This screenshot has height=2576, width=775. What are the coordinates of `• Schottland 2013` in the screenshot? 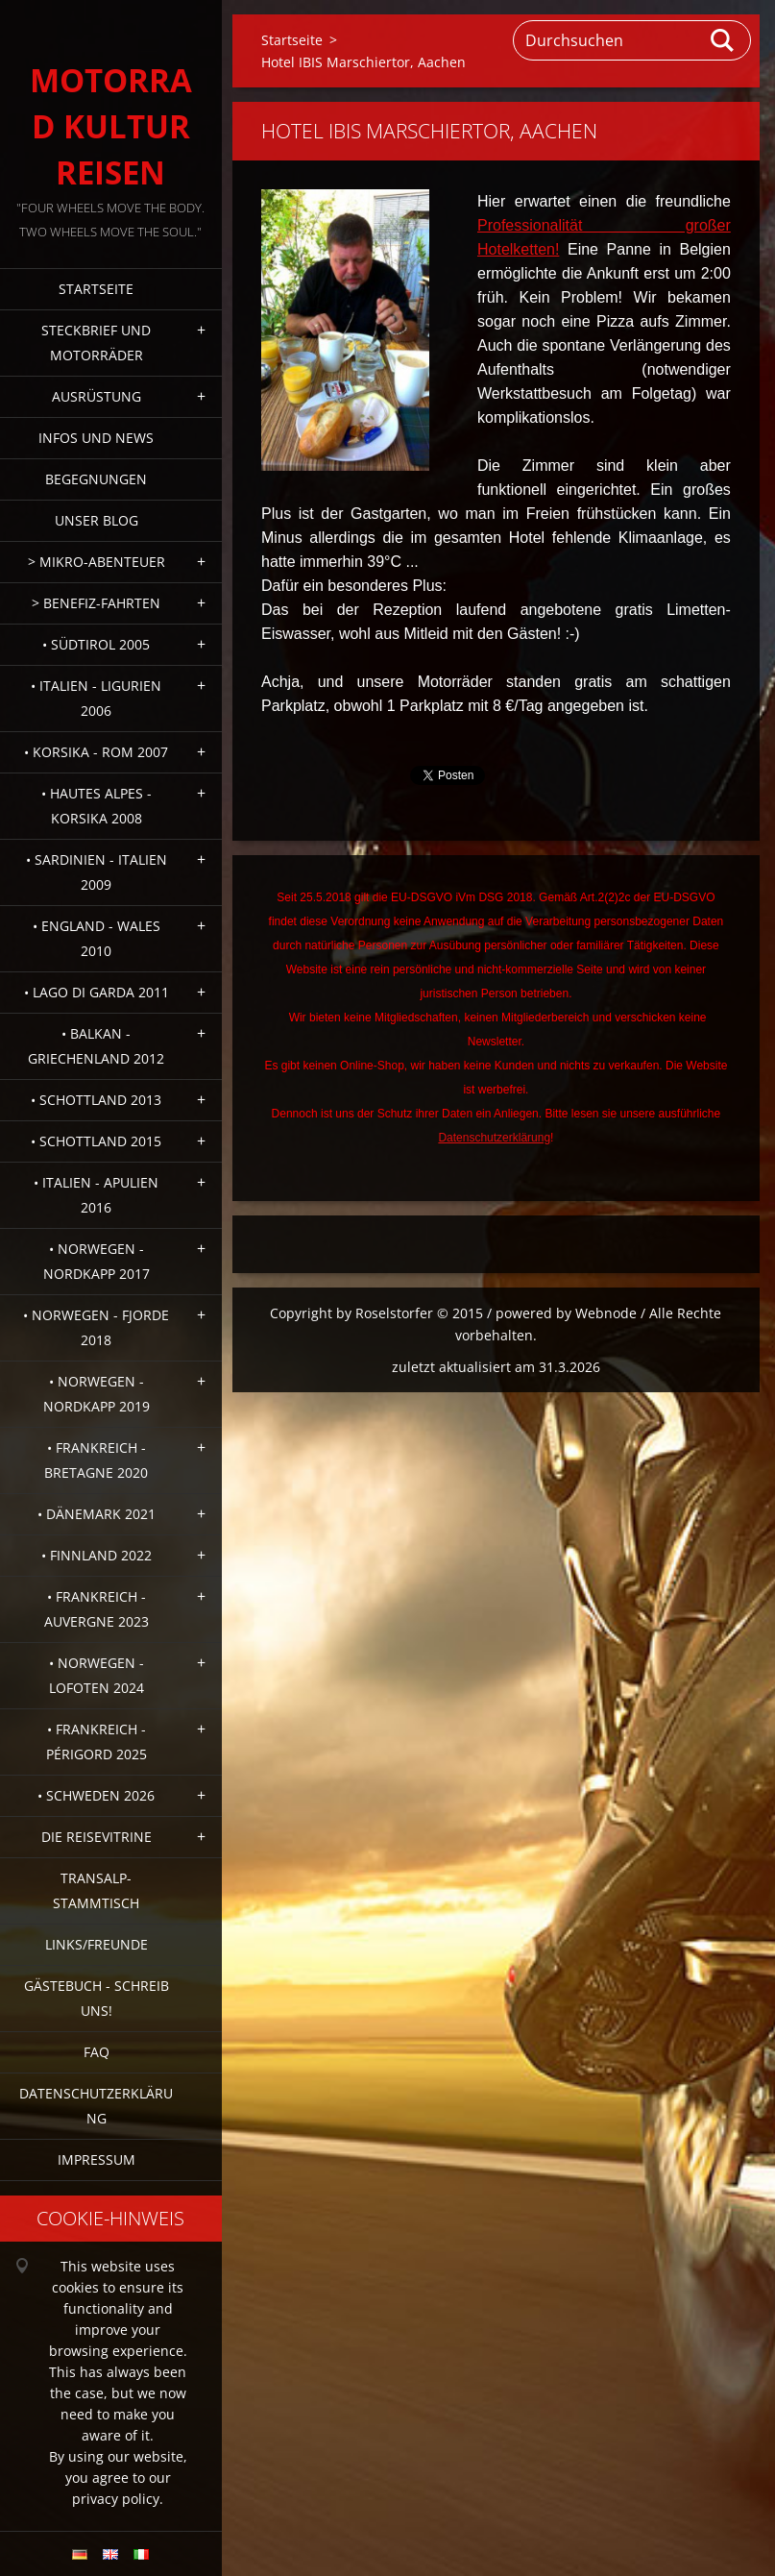 It's located at (96, 1100).